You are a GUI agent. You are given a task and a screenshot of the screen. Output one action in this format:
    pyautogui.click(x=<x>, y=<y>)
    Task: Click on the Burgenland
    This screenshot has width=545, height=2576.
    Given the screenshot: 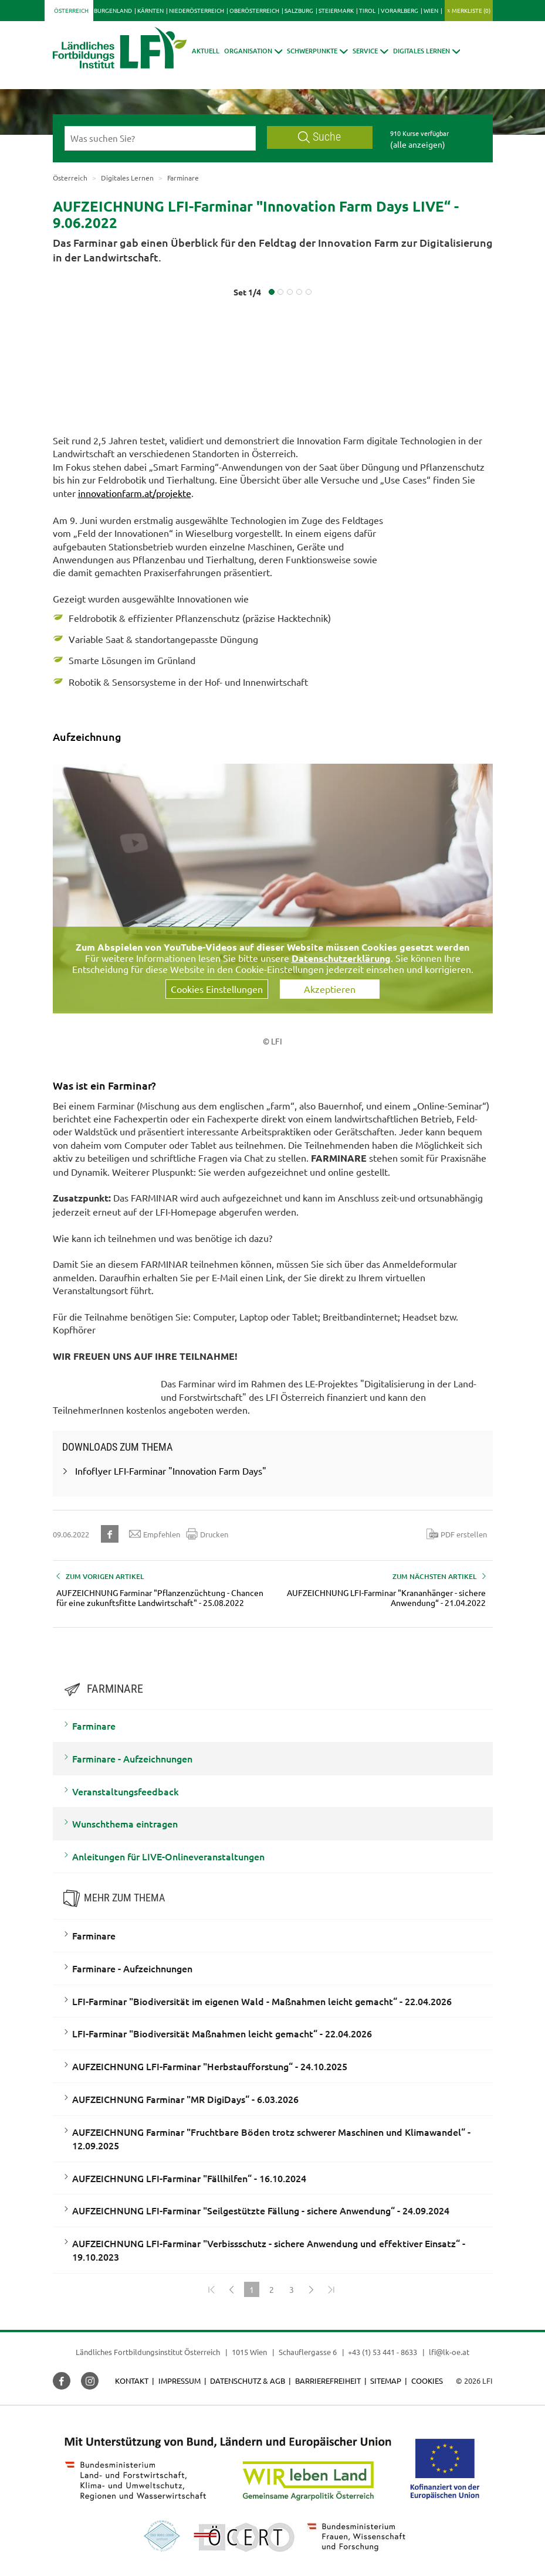 What is the action you would take?
    pyautogui.click(x=113, y=10)
    